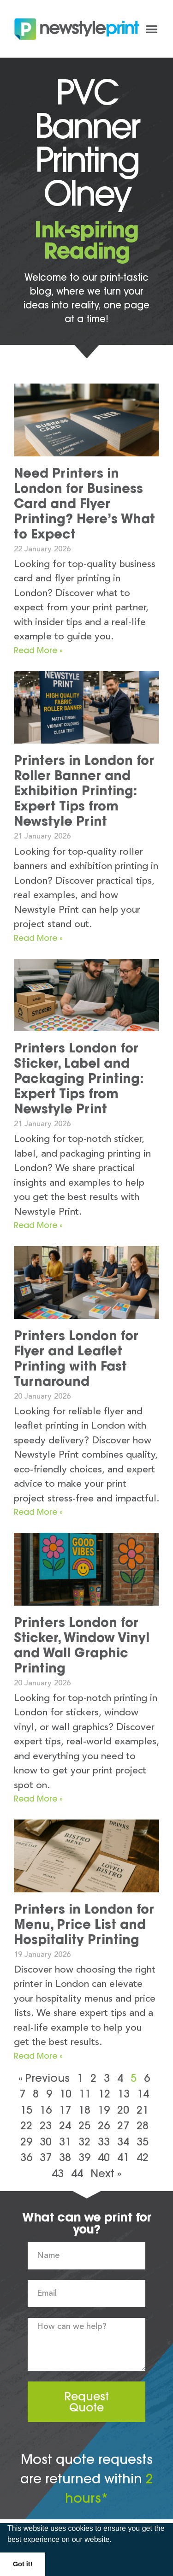  What do you see at coordinates (104, 2157) in the screenshot?
I see `40` at bounding box center [104, 2157].